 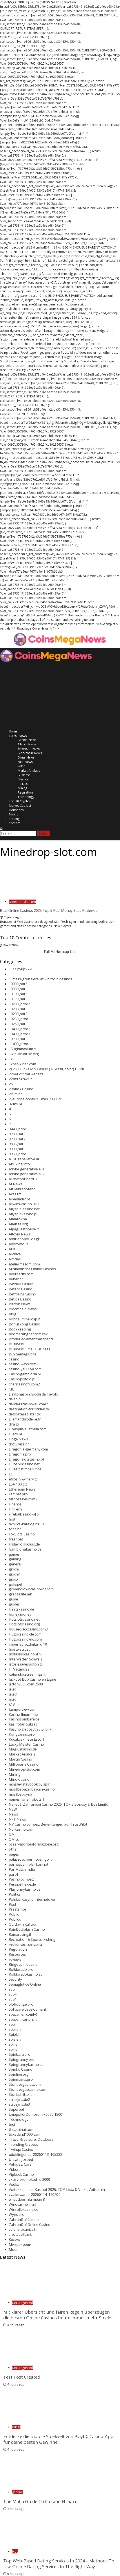 What do you see at coordinates (15, 1559) in the screenshot?
I see `gaming` at bounding box center [15, 1559].